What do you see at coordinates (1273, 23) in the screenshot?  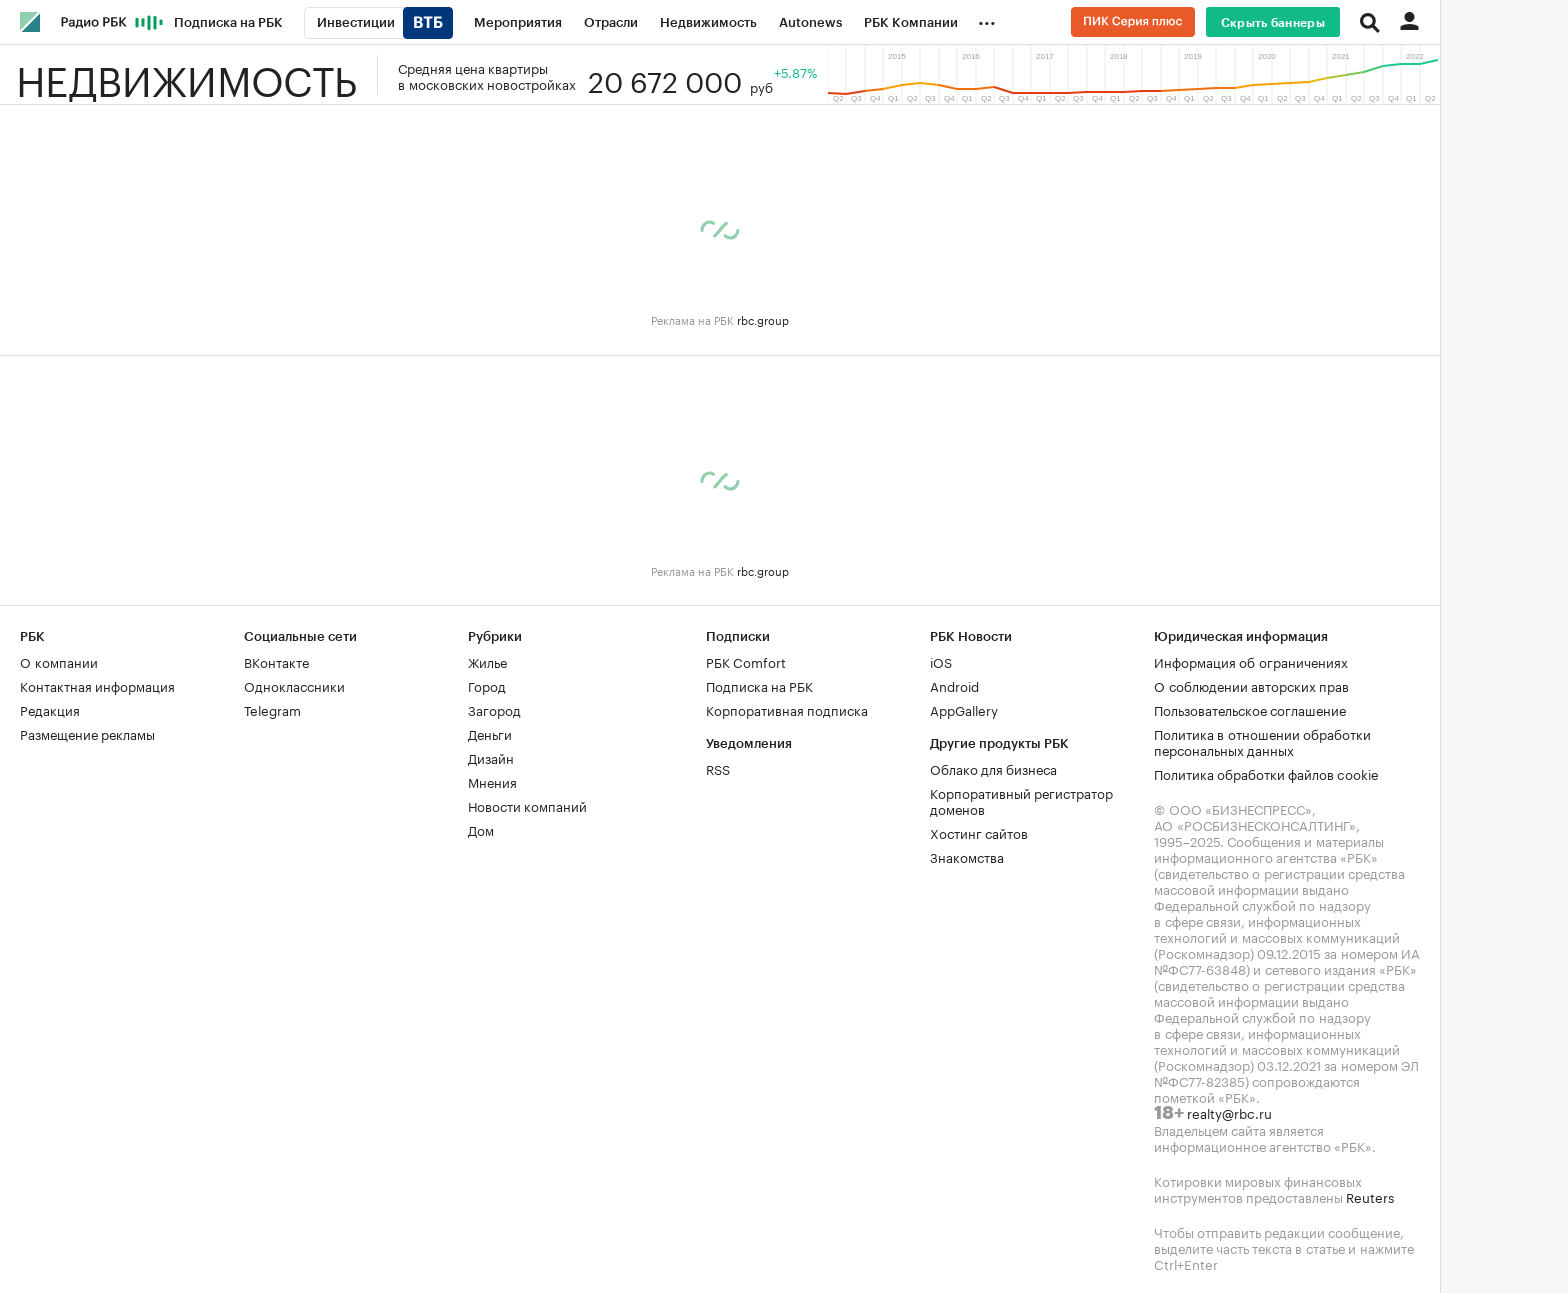 I see `Скрыть баннеры` at bounding box center [1273, 23].